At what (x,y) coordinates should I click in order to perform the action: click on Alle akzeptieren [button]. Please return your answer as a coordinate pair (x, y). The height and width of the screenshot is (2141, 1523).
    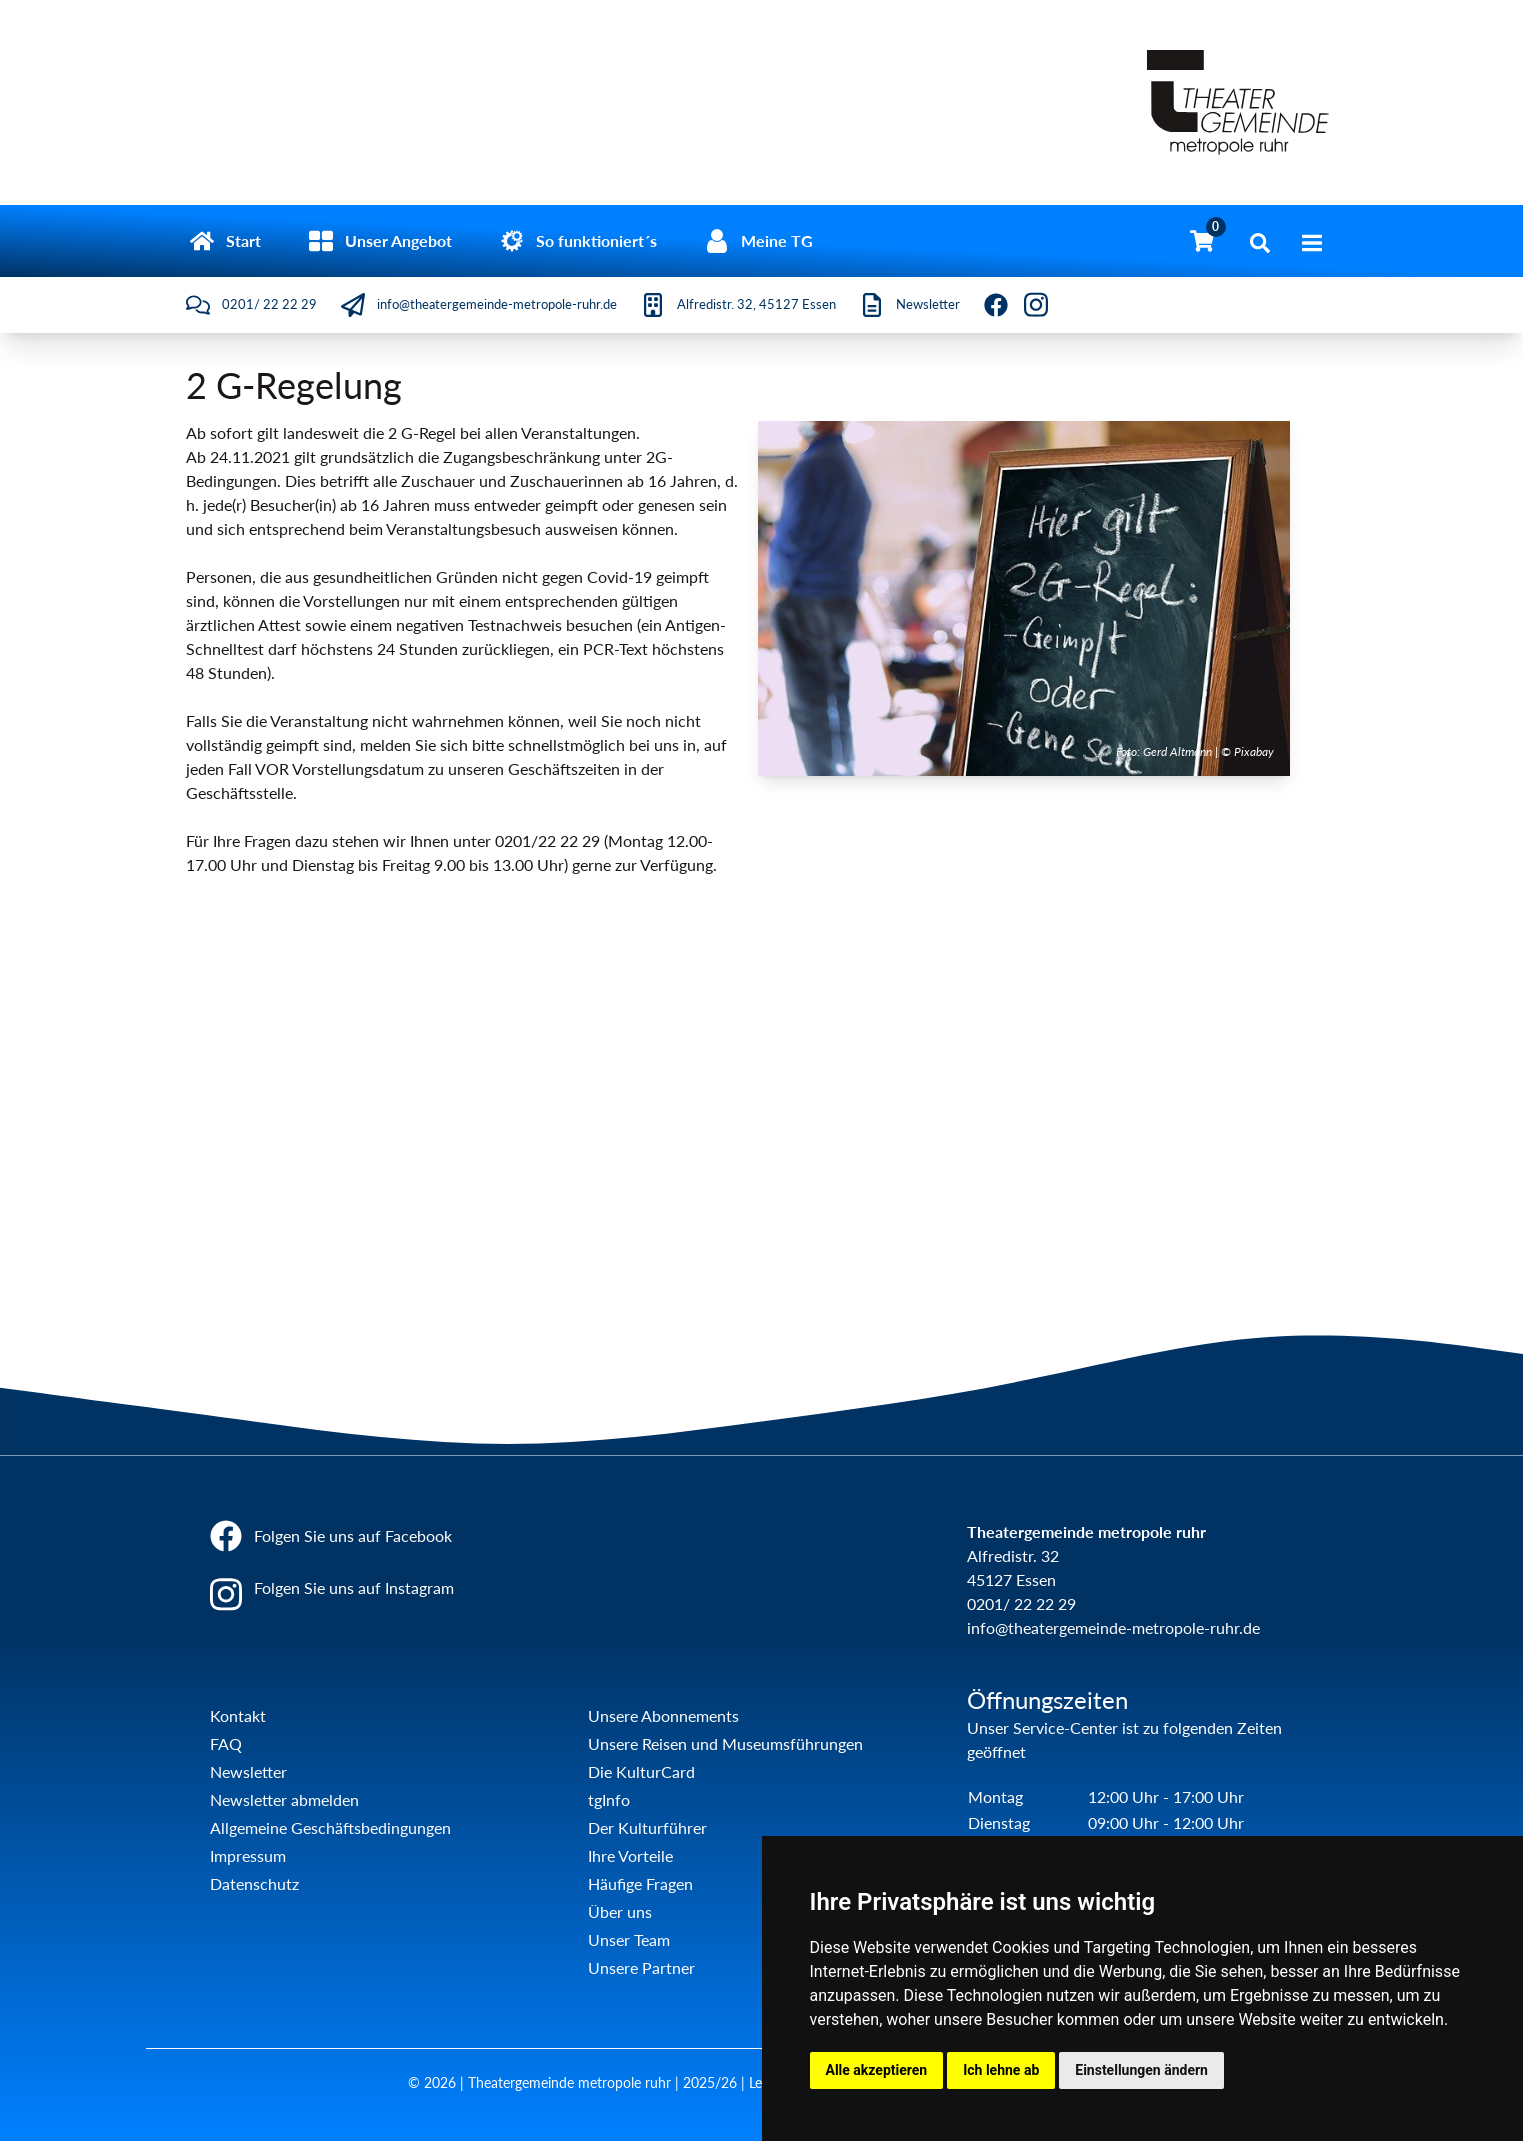
    Looking at the image, I should click on (877, 2070).